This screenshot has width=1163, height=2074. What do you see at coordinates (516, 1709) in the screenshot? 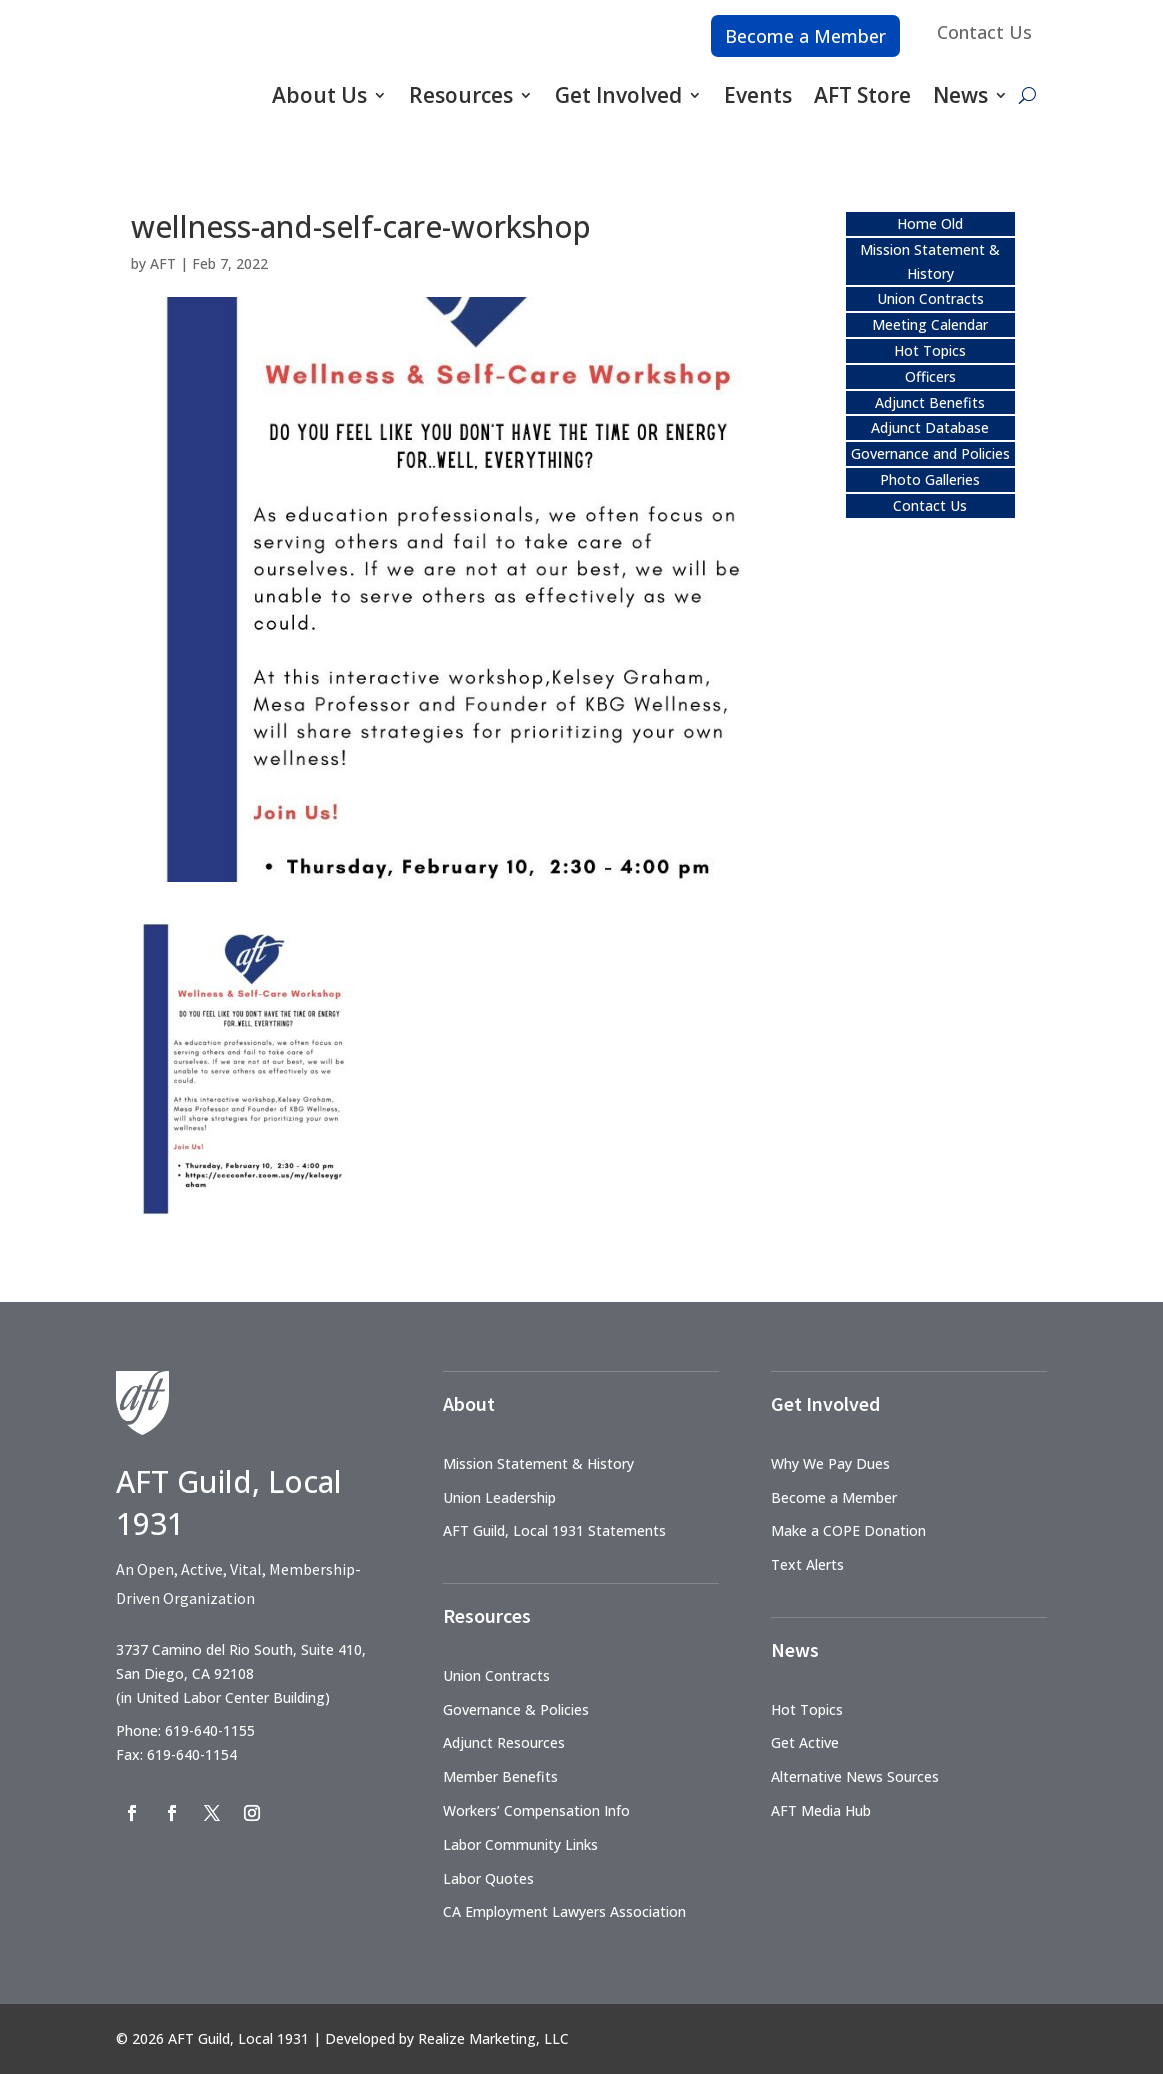
I see `Governance & Policies` at bounding box center [516, 1709].